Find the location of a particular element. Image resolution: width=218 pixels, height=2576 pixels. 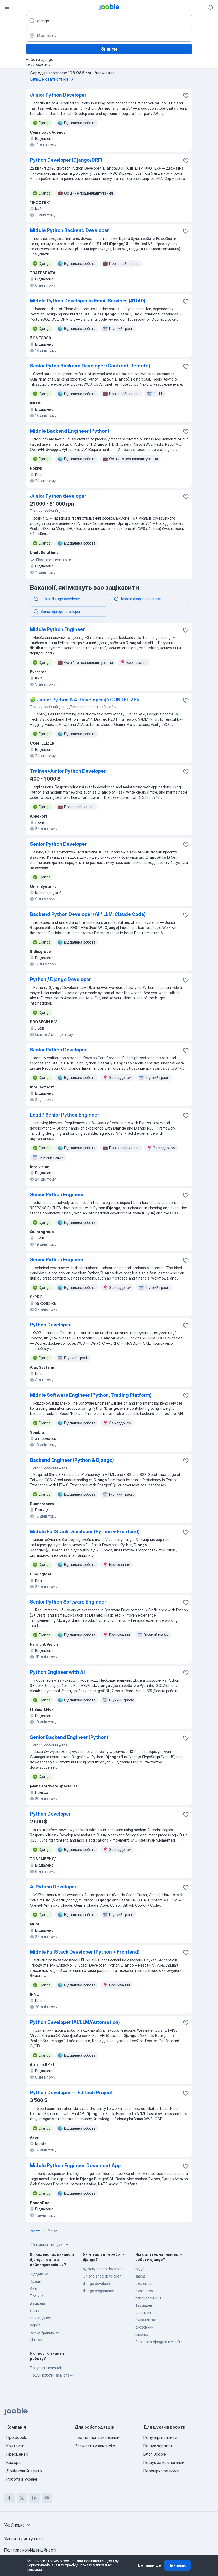

Python Developer (Django/DRF) is located at coordinates (66, 160).